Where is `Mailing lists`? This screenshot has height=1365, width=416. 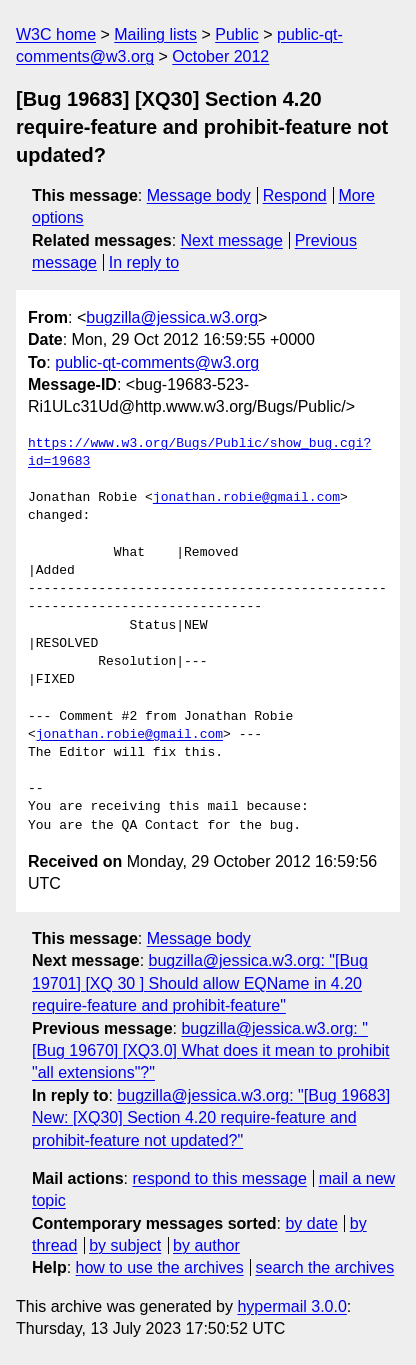 Mailing lists is located at coordinates (155, 34).